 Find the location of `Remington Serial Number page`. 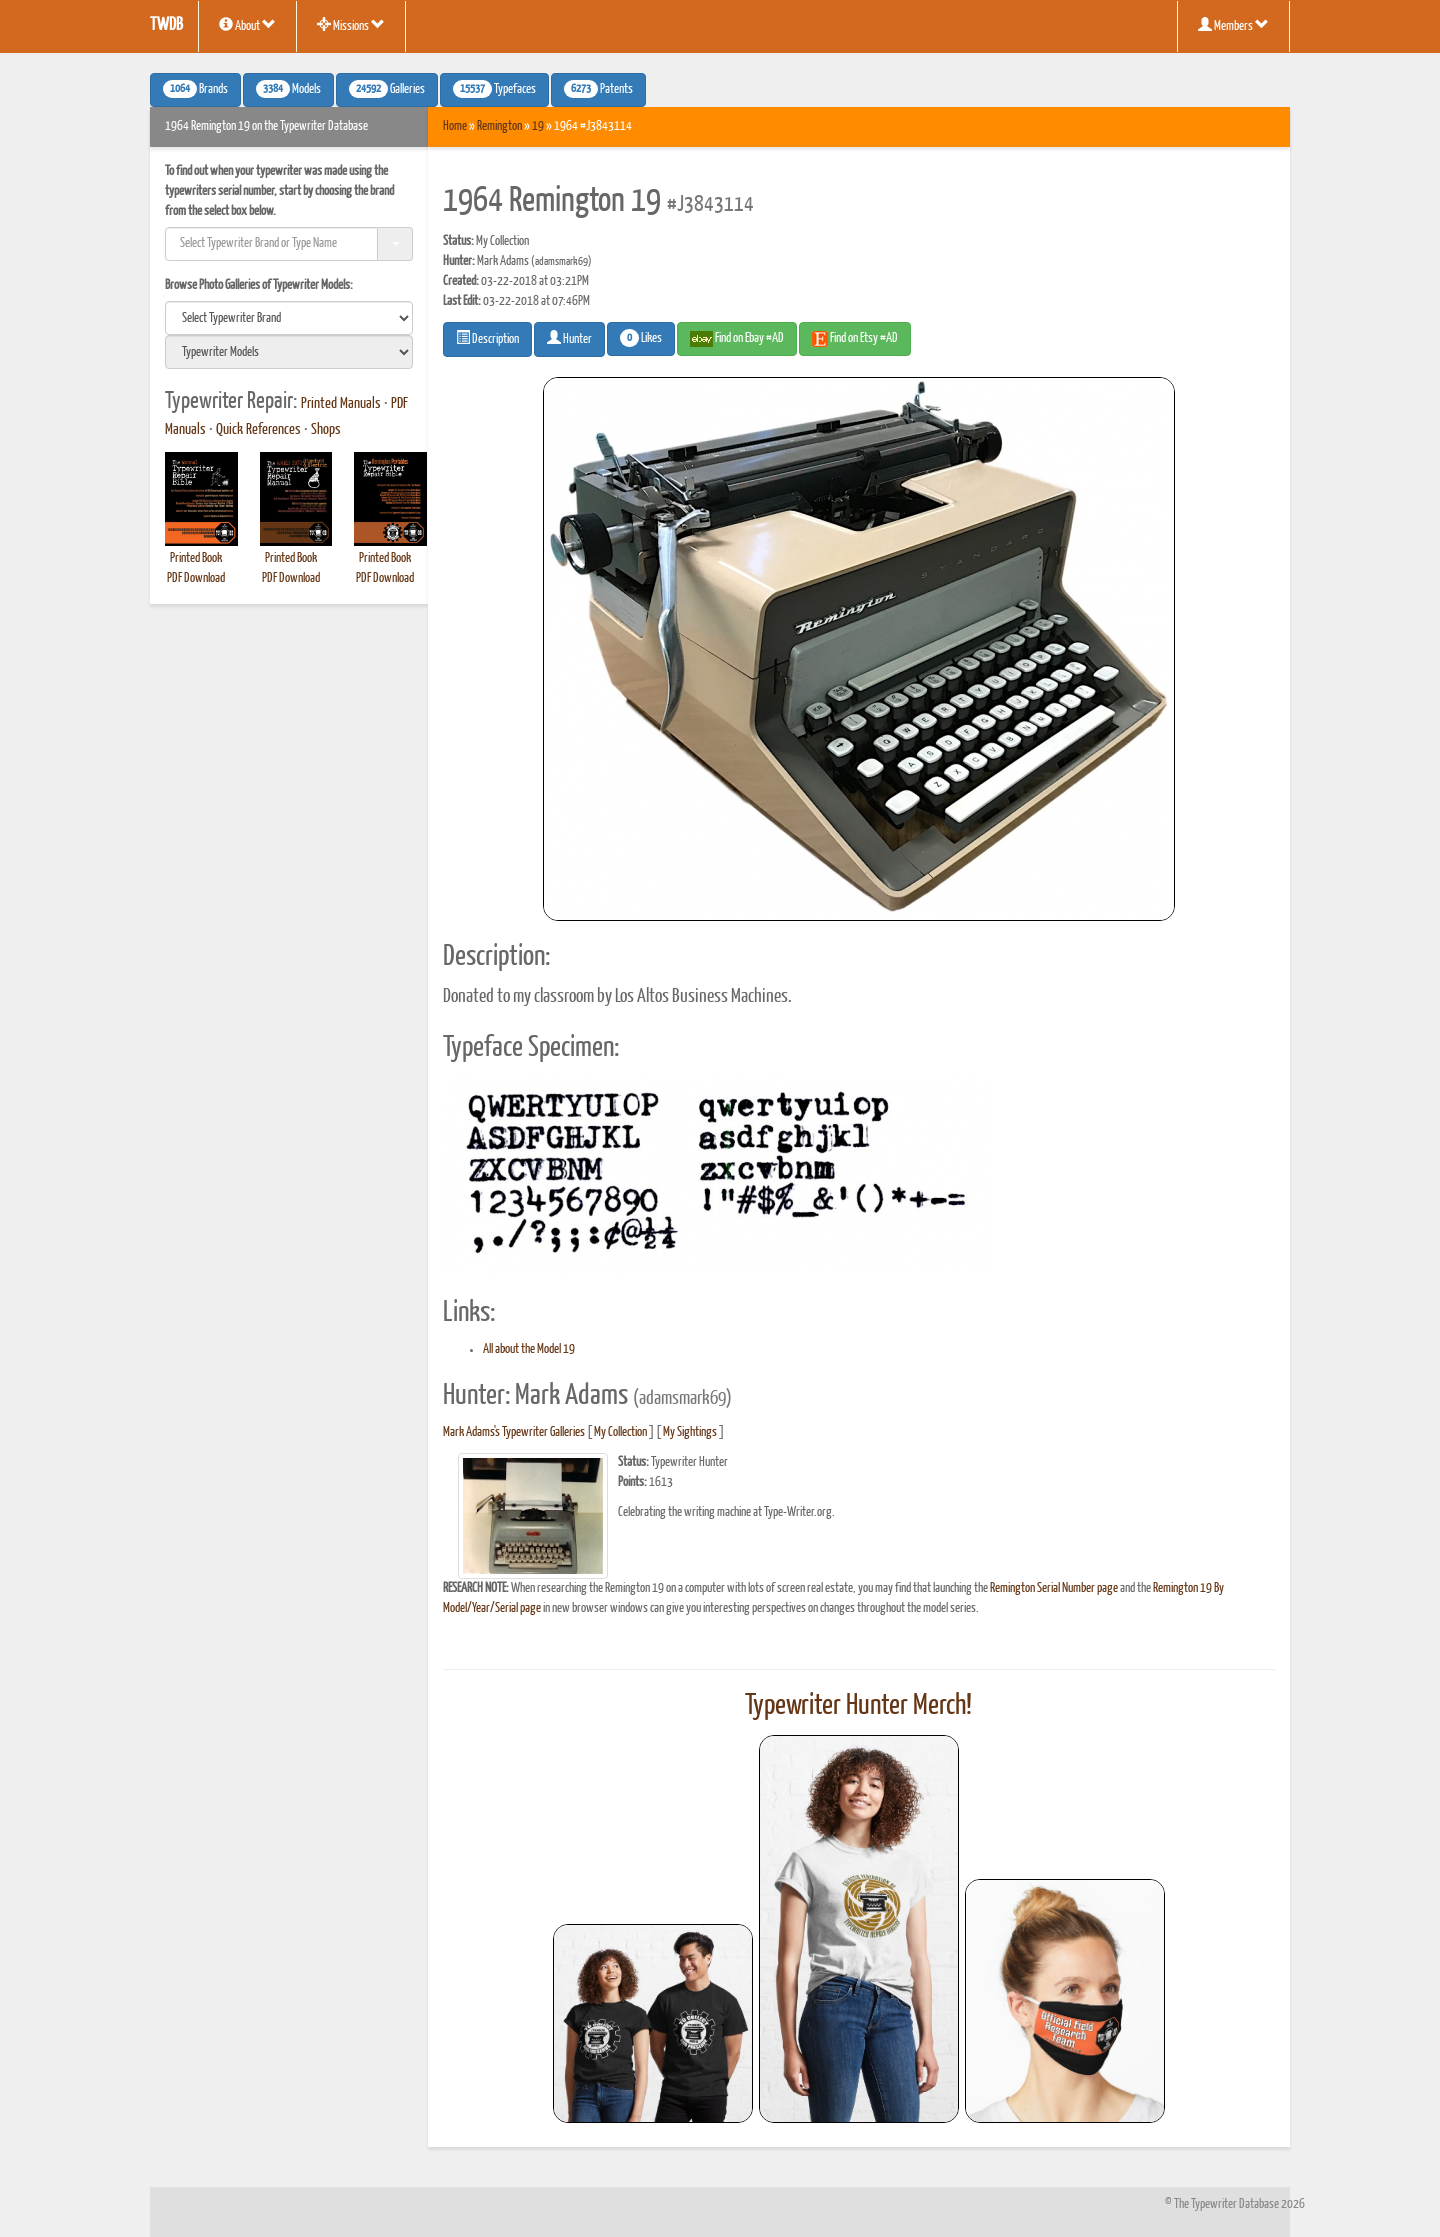

Remington Serial Number page is located at coordinates (1054, 1588).